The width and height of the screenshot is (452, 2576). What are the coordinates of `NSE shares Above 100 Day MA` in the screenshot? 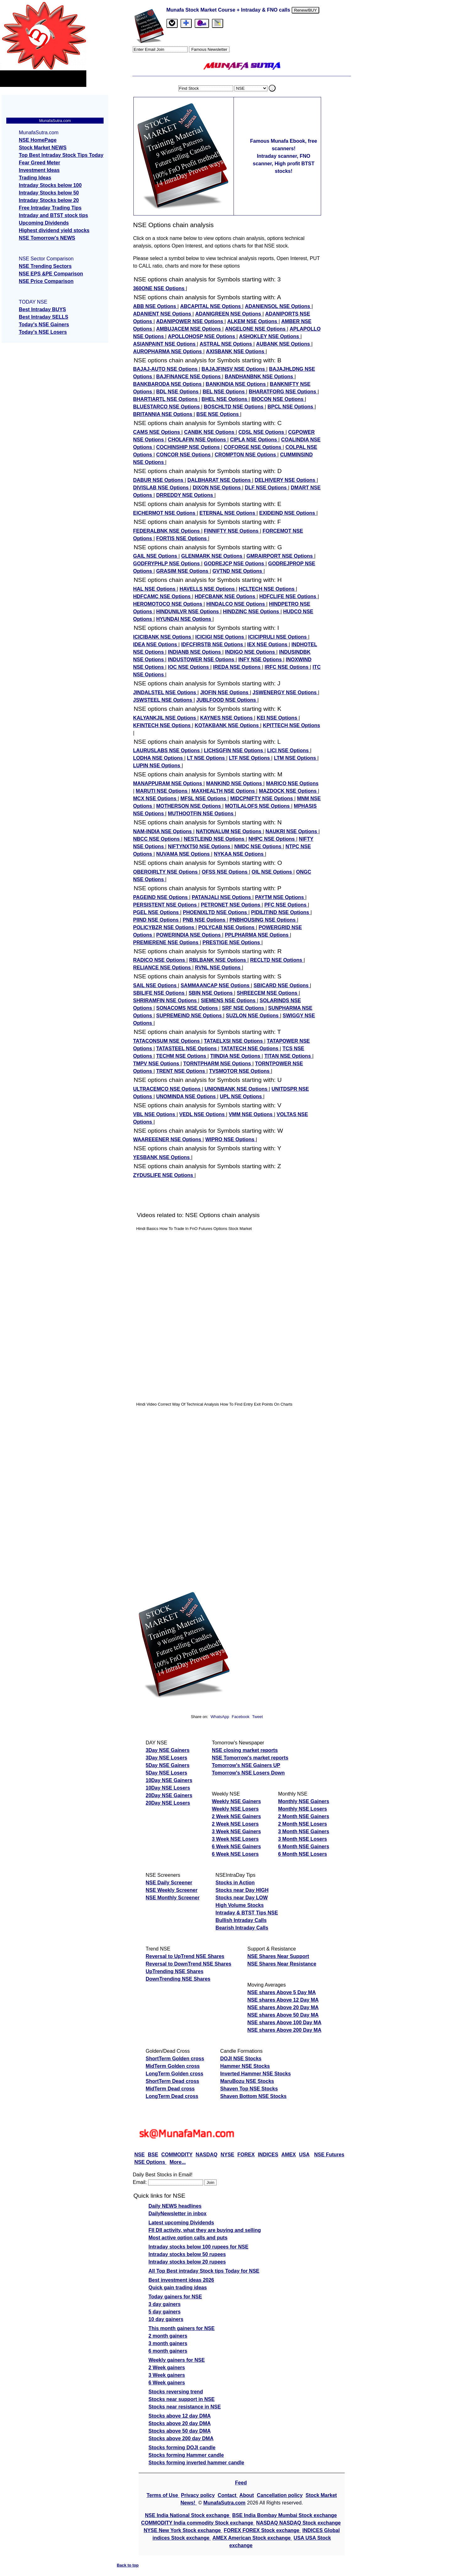 It's located at (284, 2022).